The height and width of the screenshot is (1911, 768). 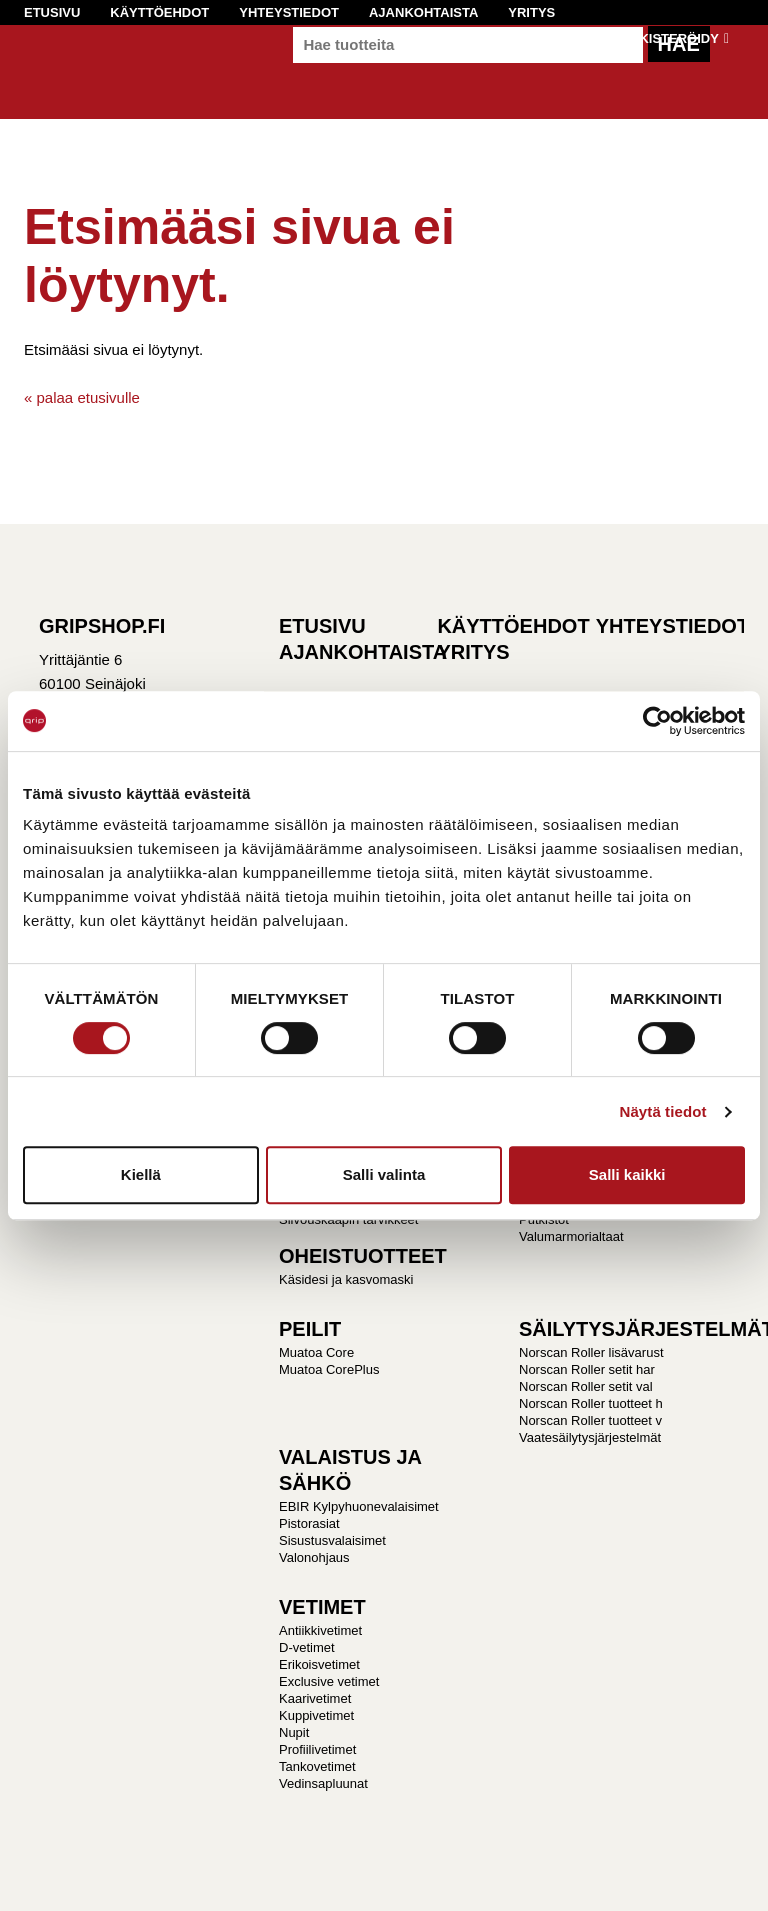 I want to click on Vedinsapluunat, so click(x=323, y=1783).